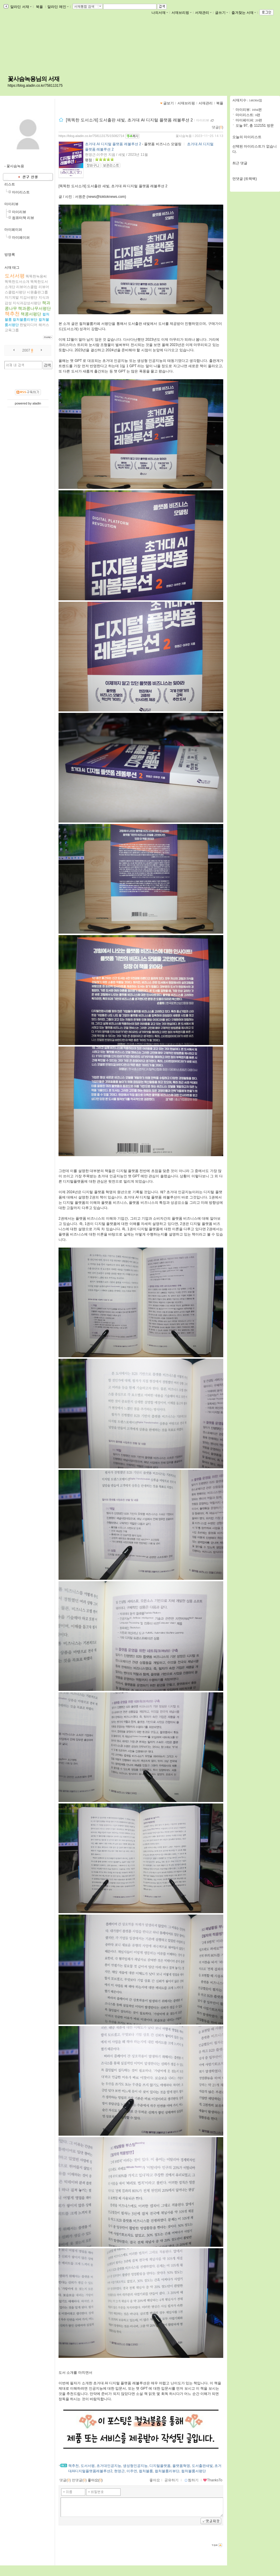 This screenshot has width=280, height=2576. Describe the element at coordinates (35, 85) in the screenshot. I see `https://blog.aladin.co.kr/758113175` at that location.